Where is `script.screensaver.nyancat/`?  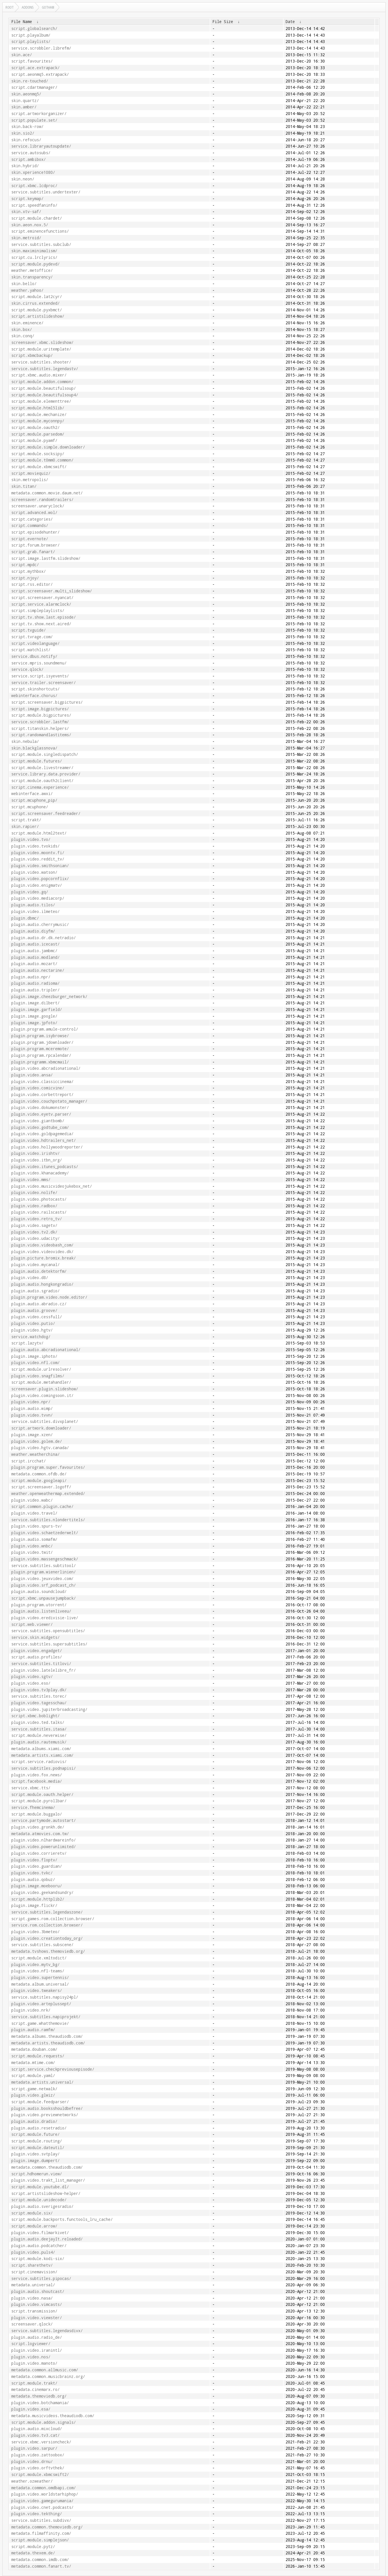 script.screensaver.nyancat/ is located at coordinates (42, 597).